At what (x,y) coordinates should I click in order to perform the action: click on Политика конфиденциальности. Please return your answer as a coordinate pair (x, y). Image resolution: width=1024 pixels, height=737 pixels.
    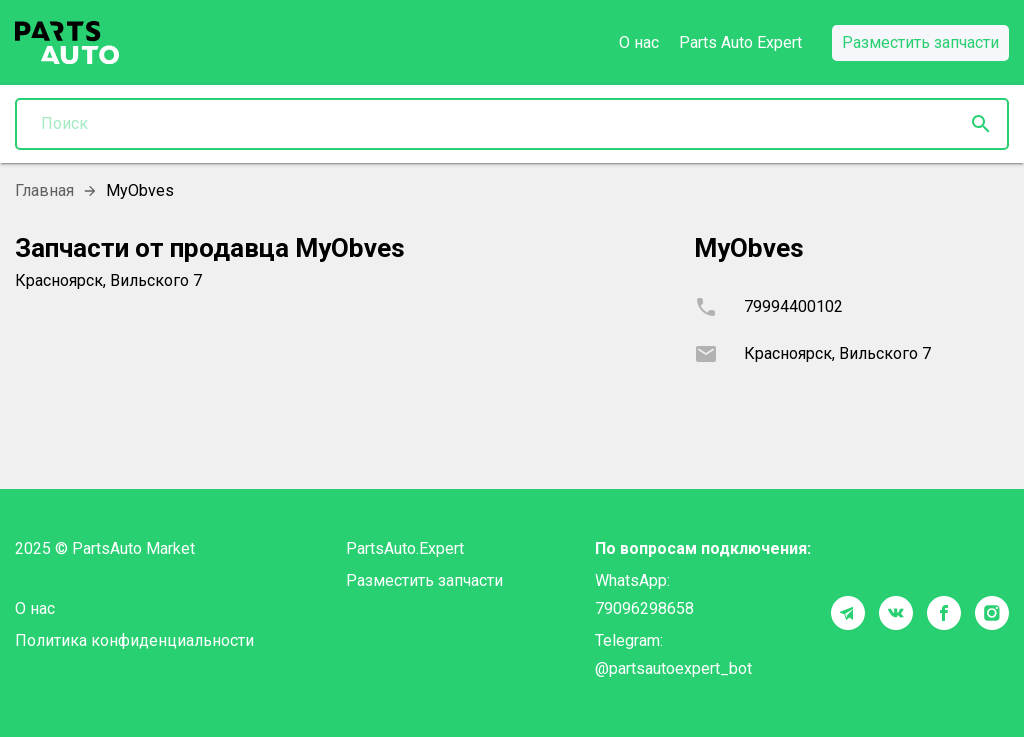
    Looking at the image, I should click on (134, 640).